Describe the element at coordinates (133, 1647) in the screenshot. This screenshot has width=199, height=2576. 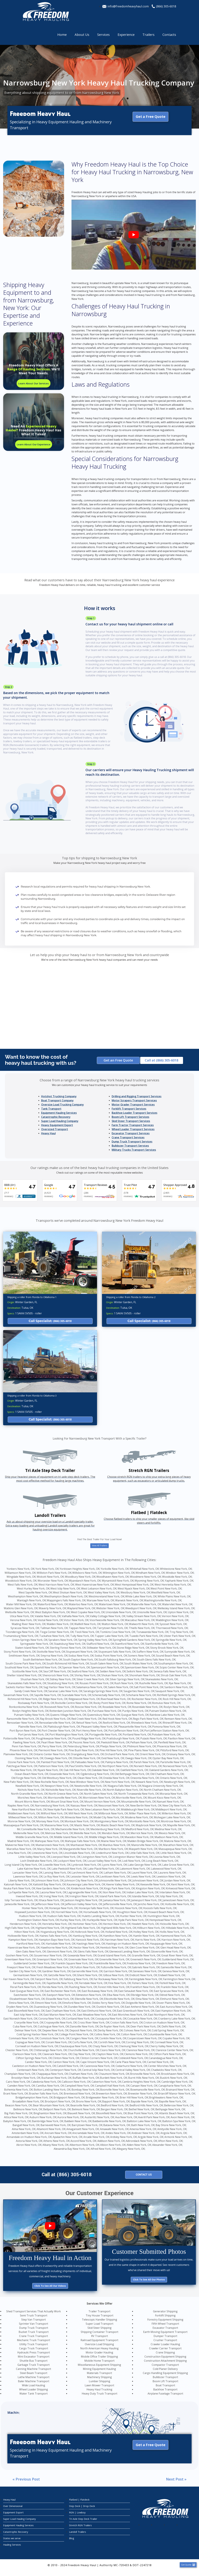
I see `Stone Ridge New York, OK;` at that location.